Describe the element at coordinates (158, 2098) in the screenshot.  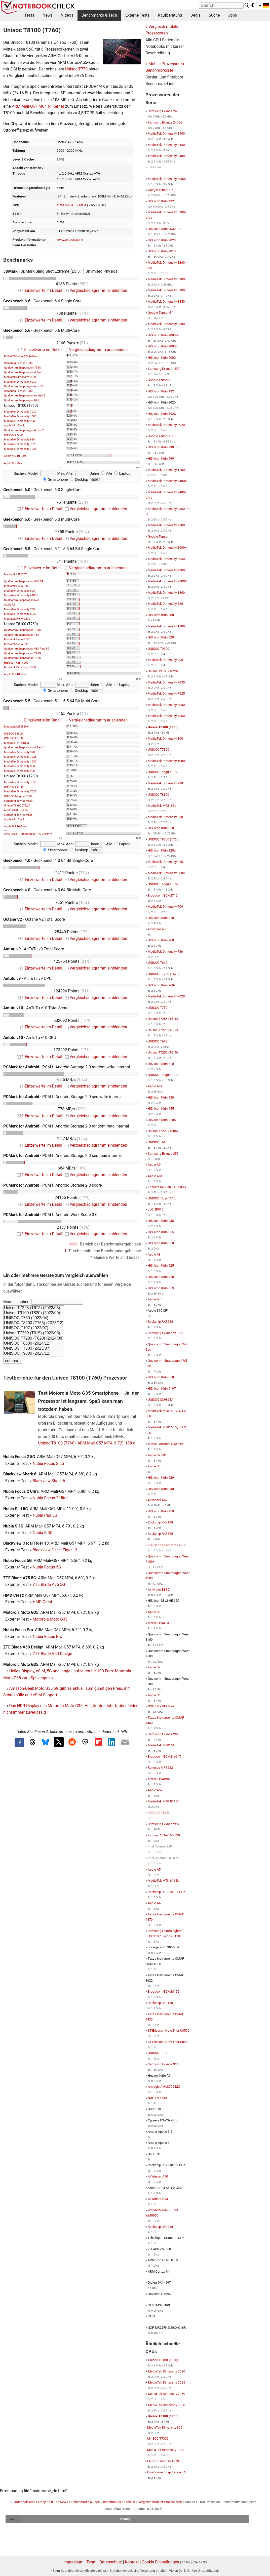
I see `NXP i.MX 6SLL` at that location.